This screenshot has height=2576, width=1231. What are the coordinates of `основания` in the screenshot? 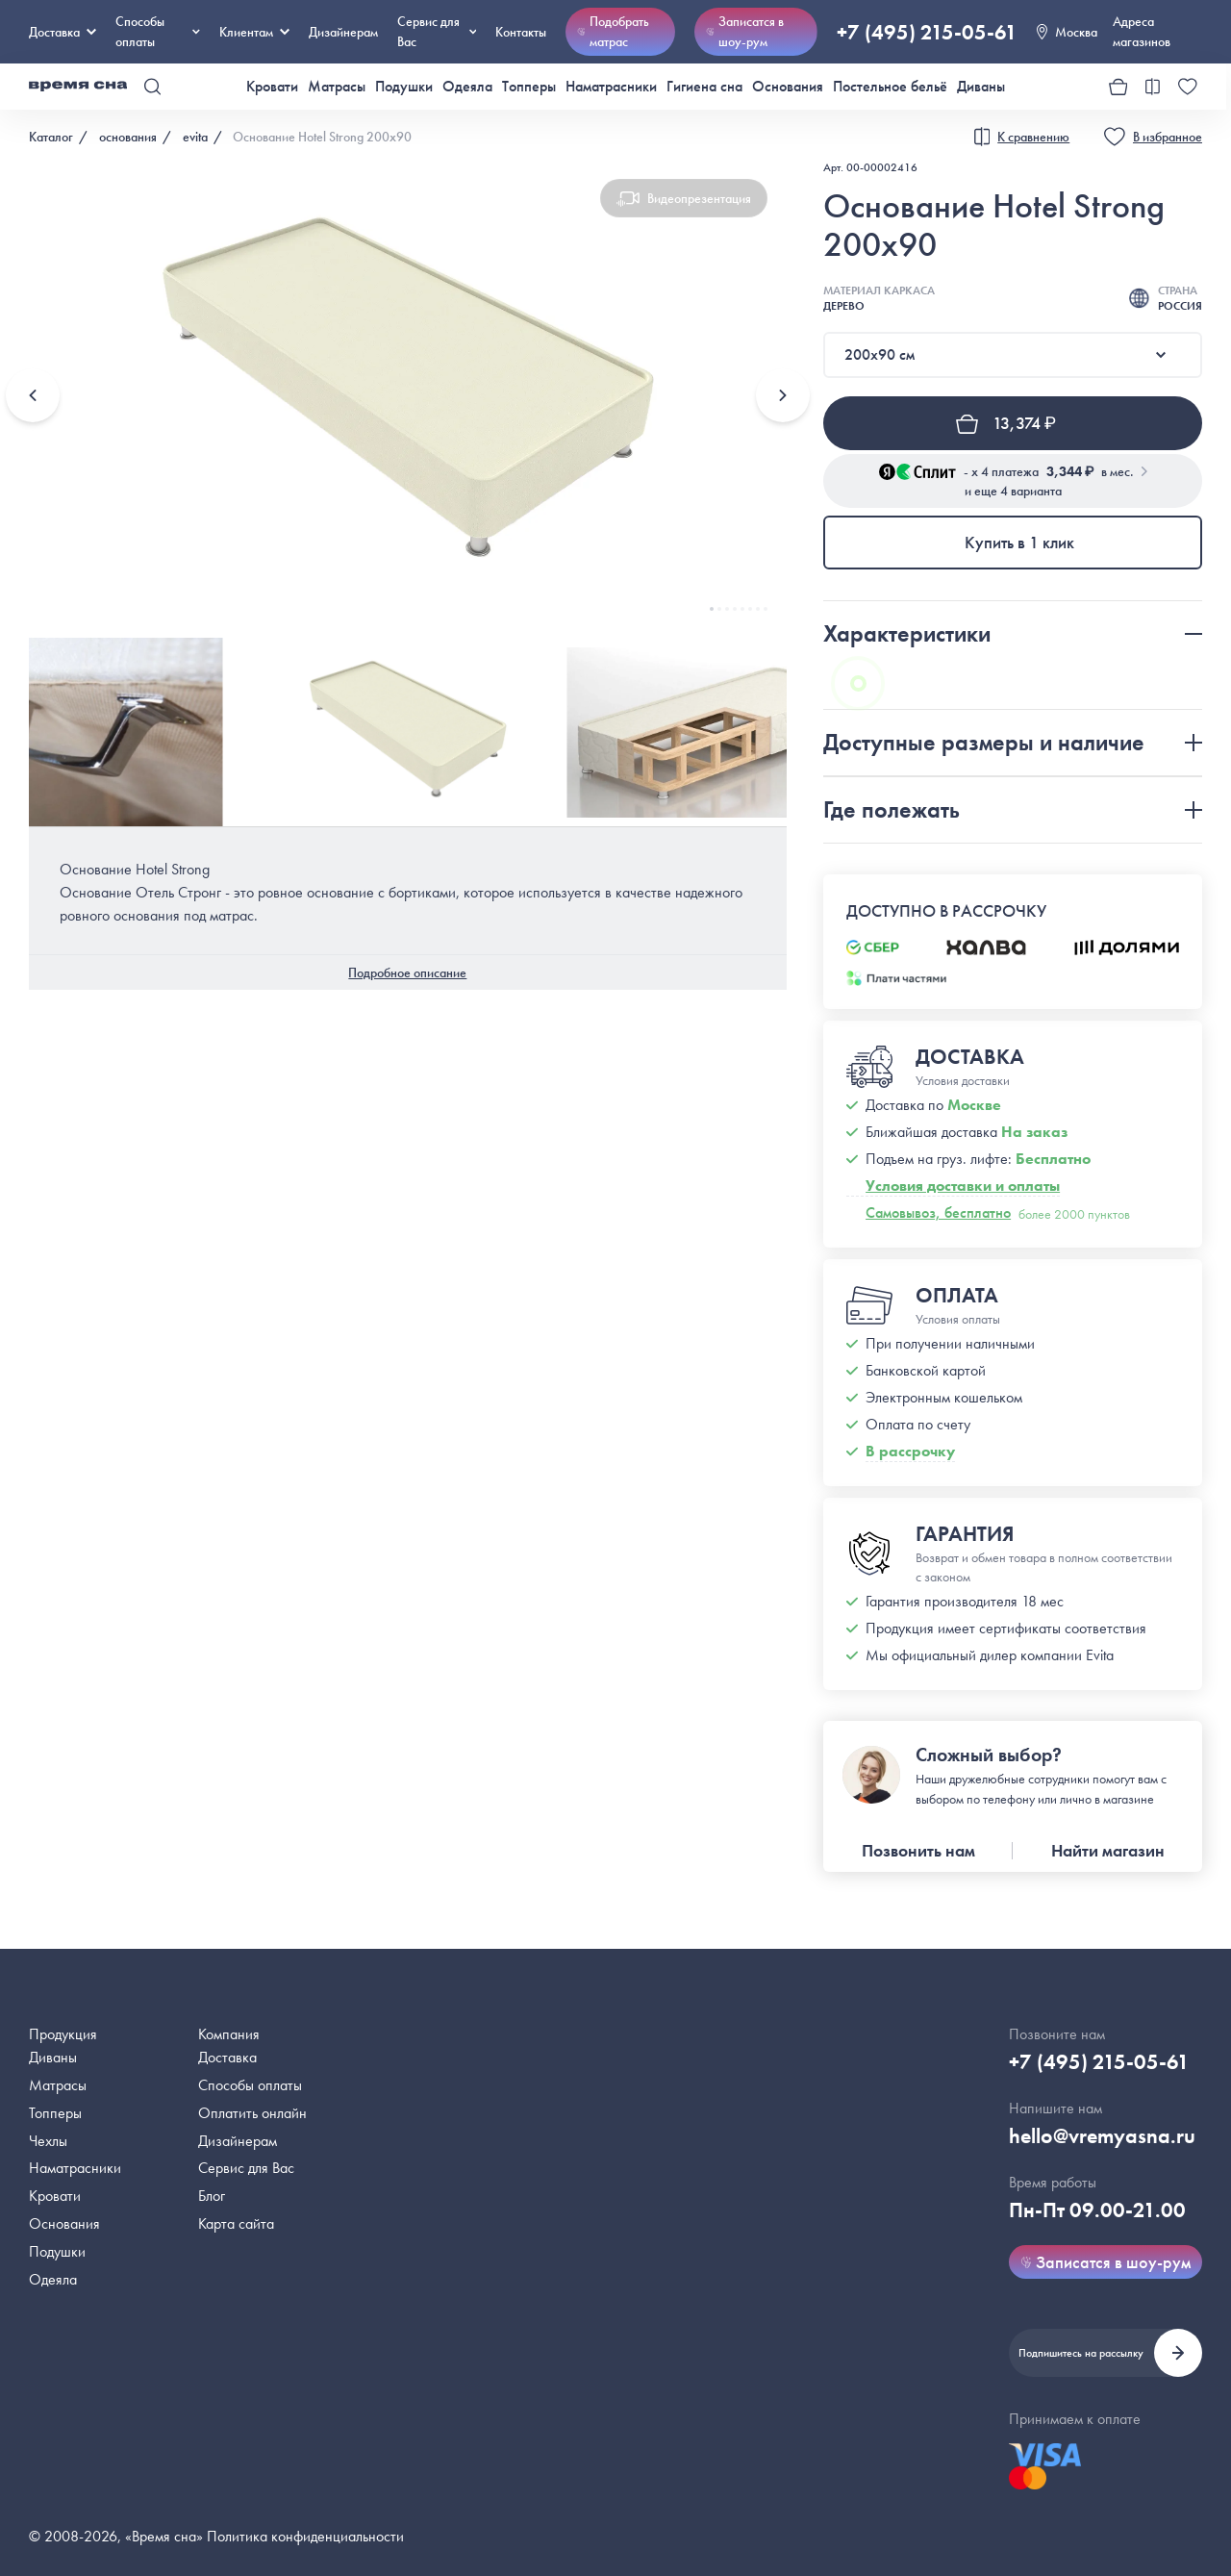 It's located at (128, 136).